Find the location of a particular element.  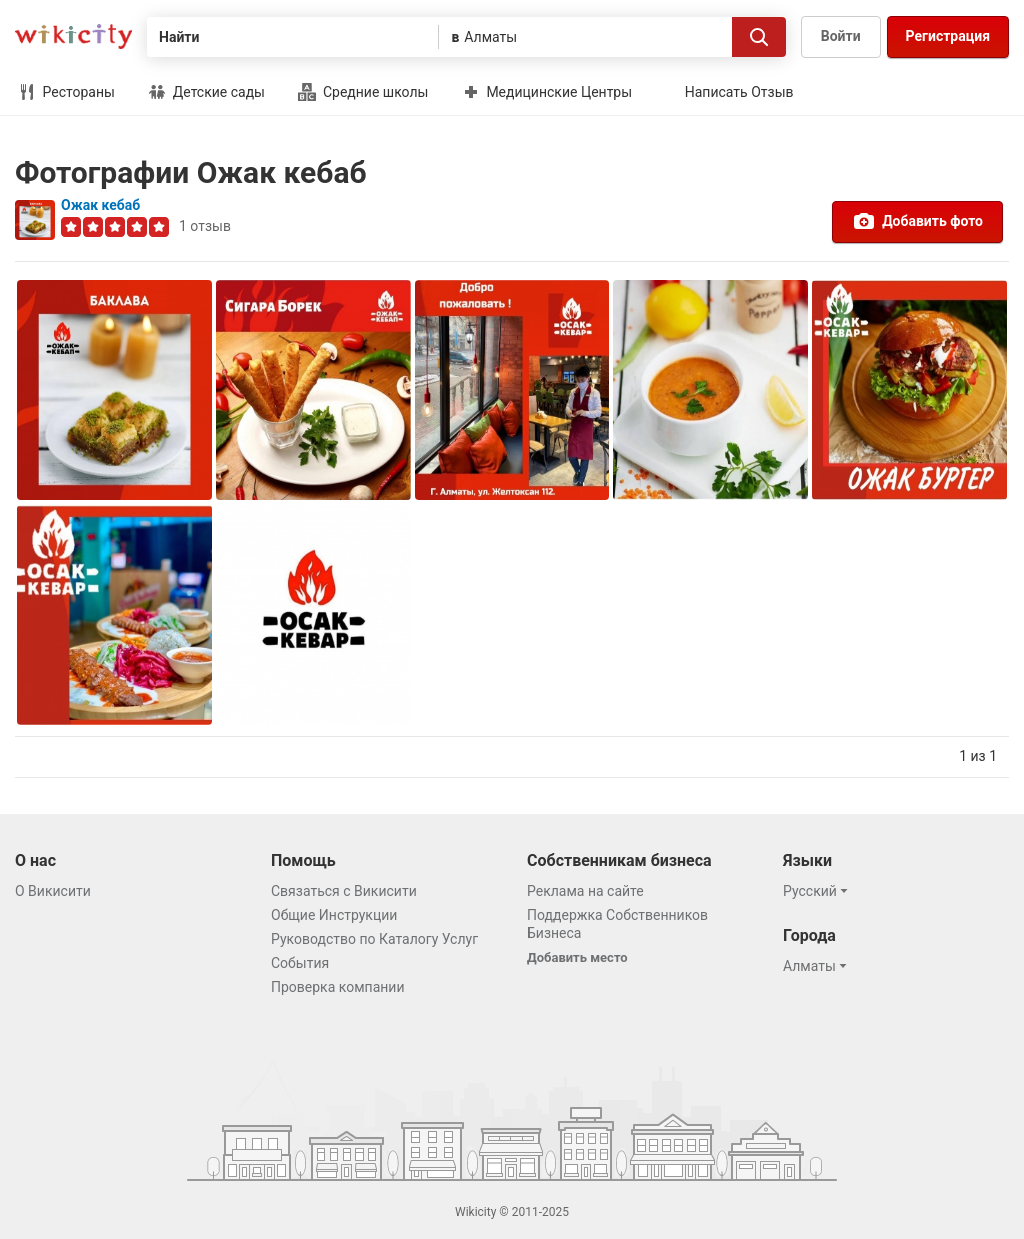

Написать Отзыв is located at coordinates (739, 92).